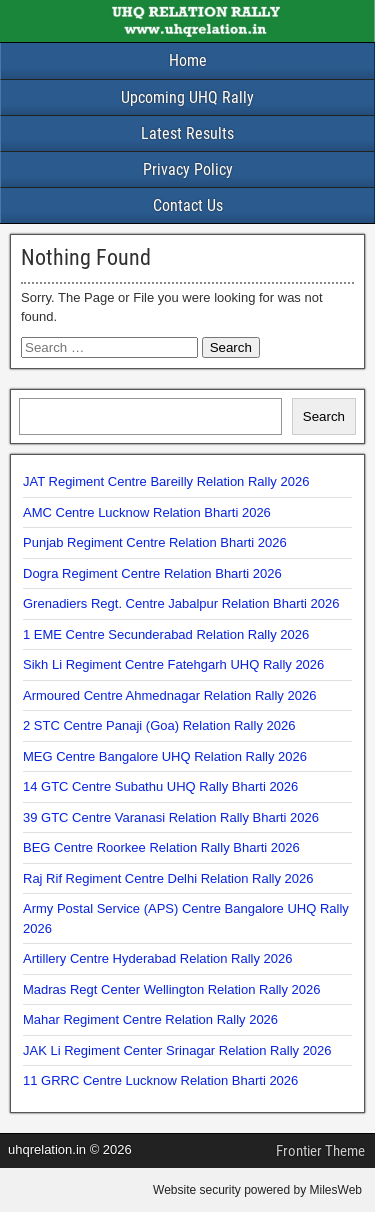 This screenshot has width=375, height=1212. I want to click on Latest Results, so click(187, 133).